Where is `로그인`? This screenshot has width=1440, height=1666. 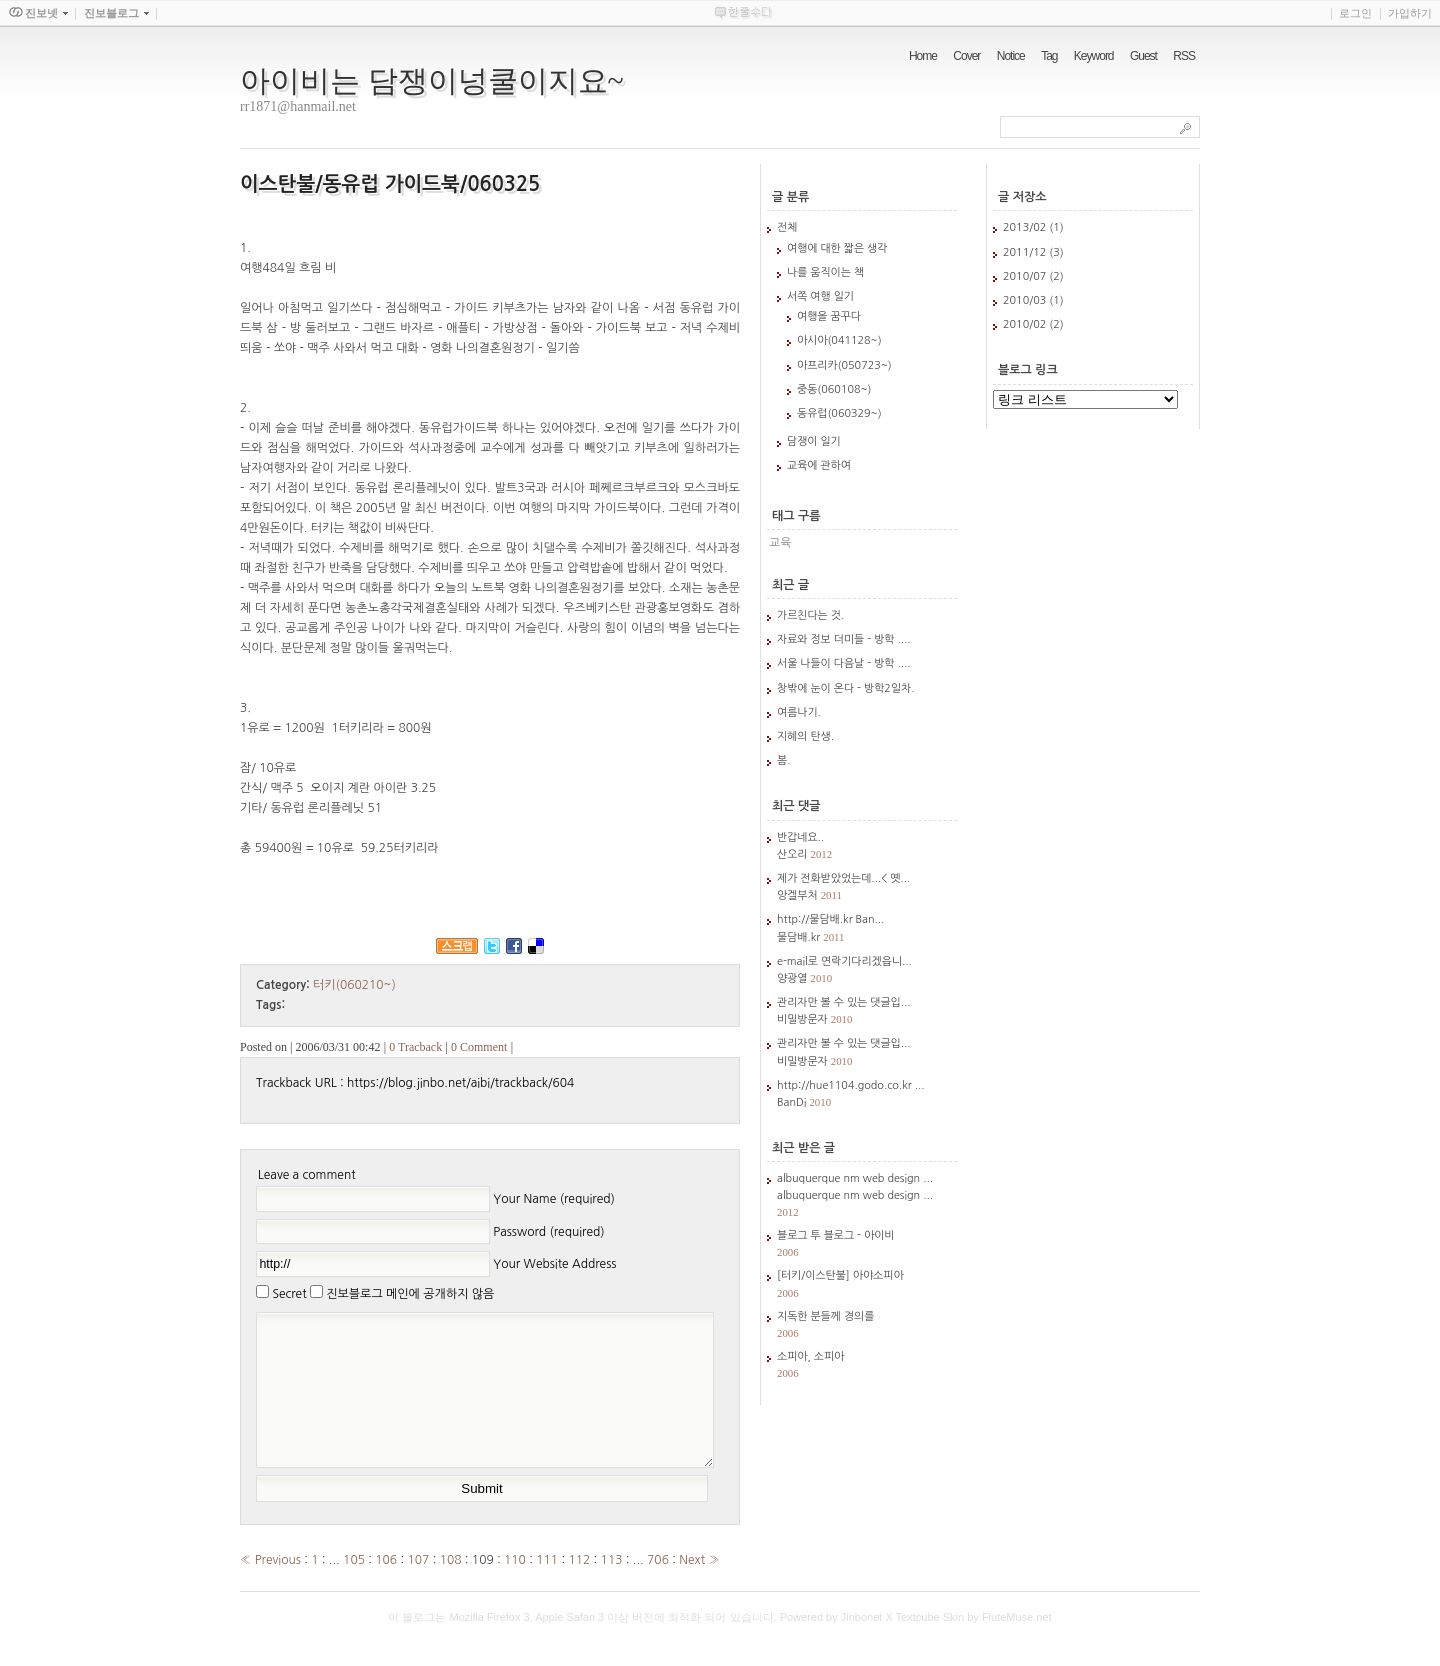 로그인 is located at coordinates (1355, 13).